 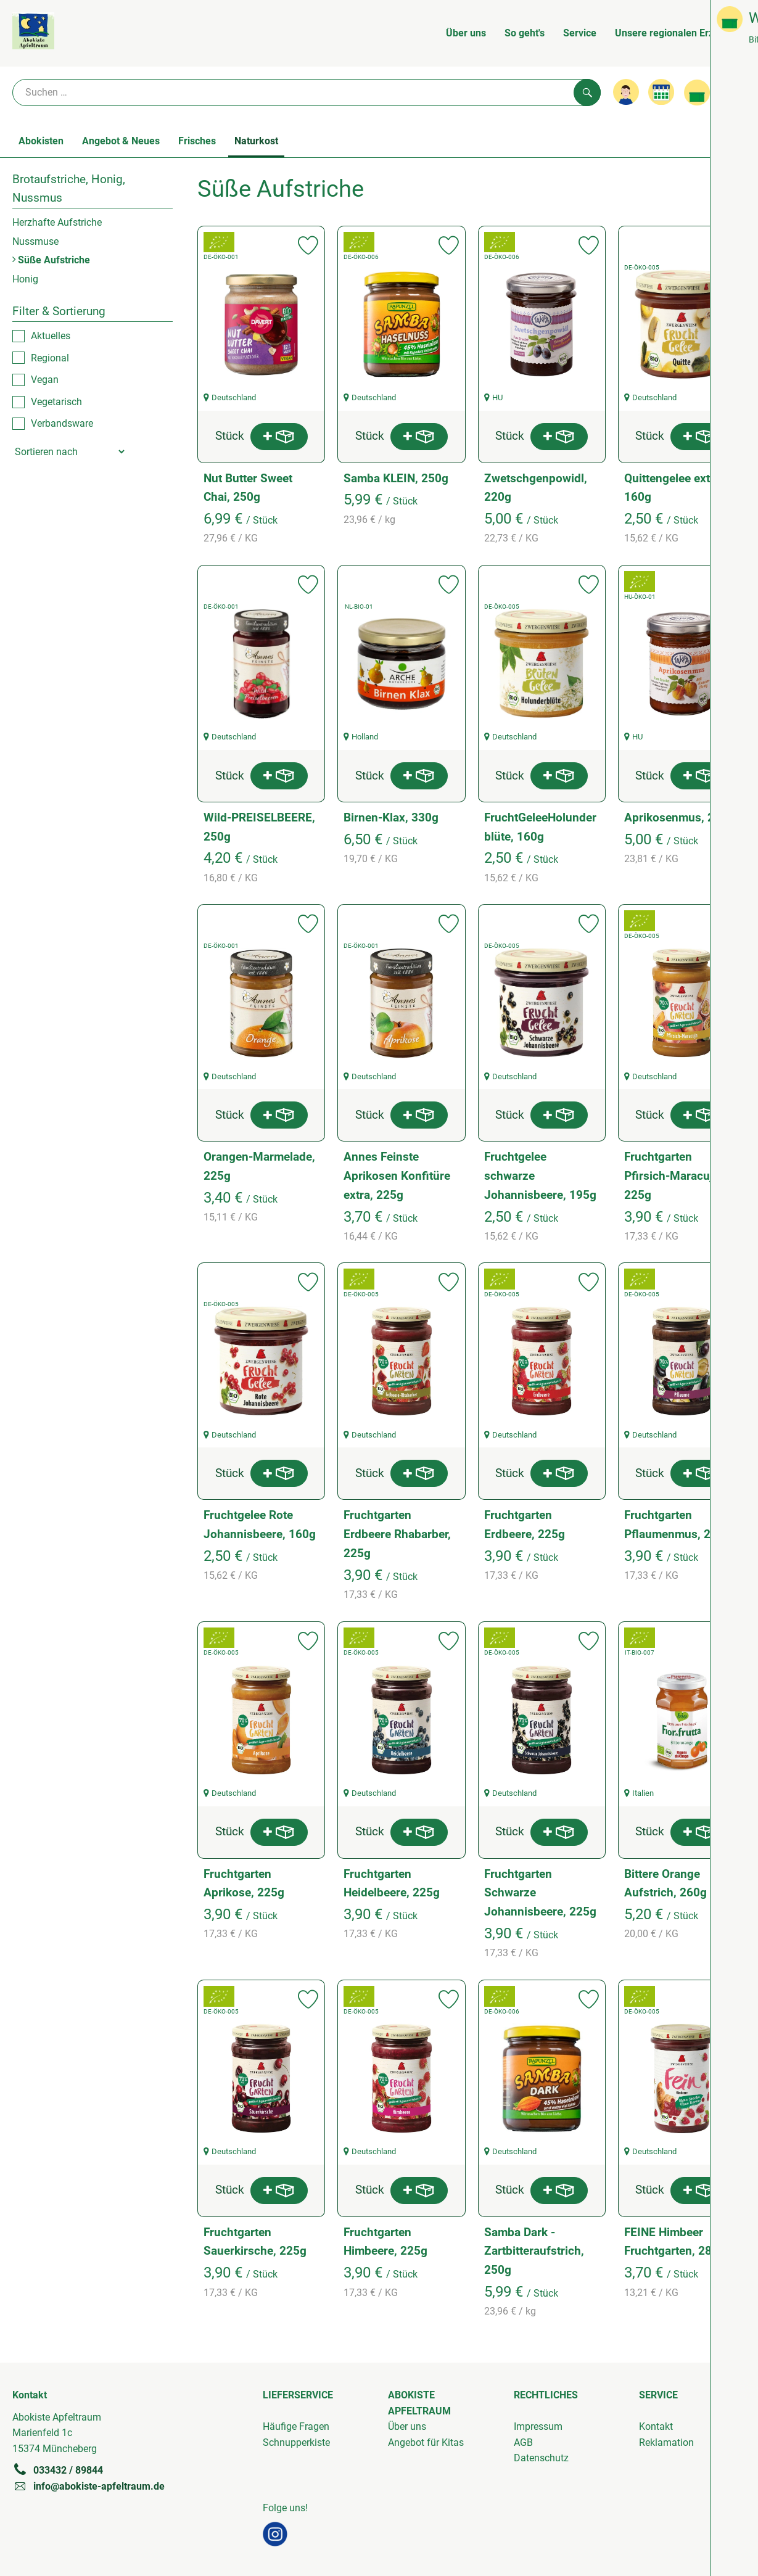 What do you see at coordinates (62, 423) in the screenshot?
I see `Verbandsware [checkbox]` at bounding box center [62, 423].